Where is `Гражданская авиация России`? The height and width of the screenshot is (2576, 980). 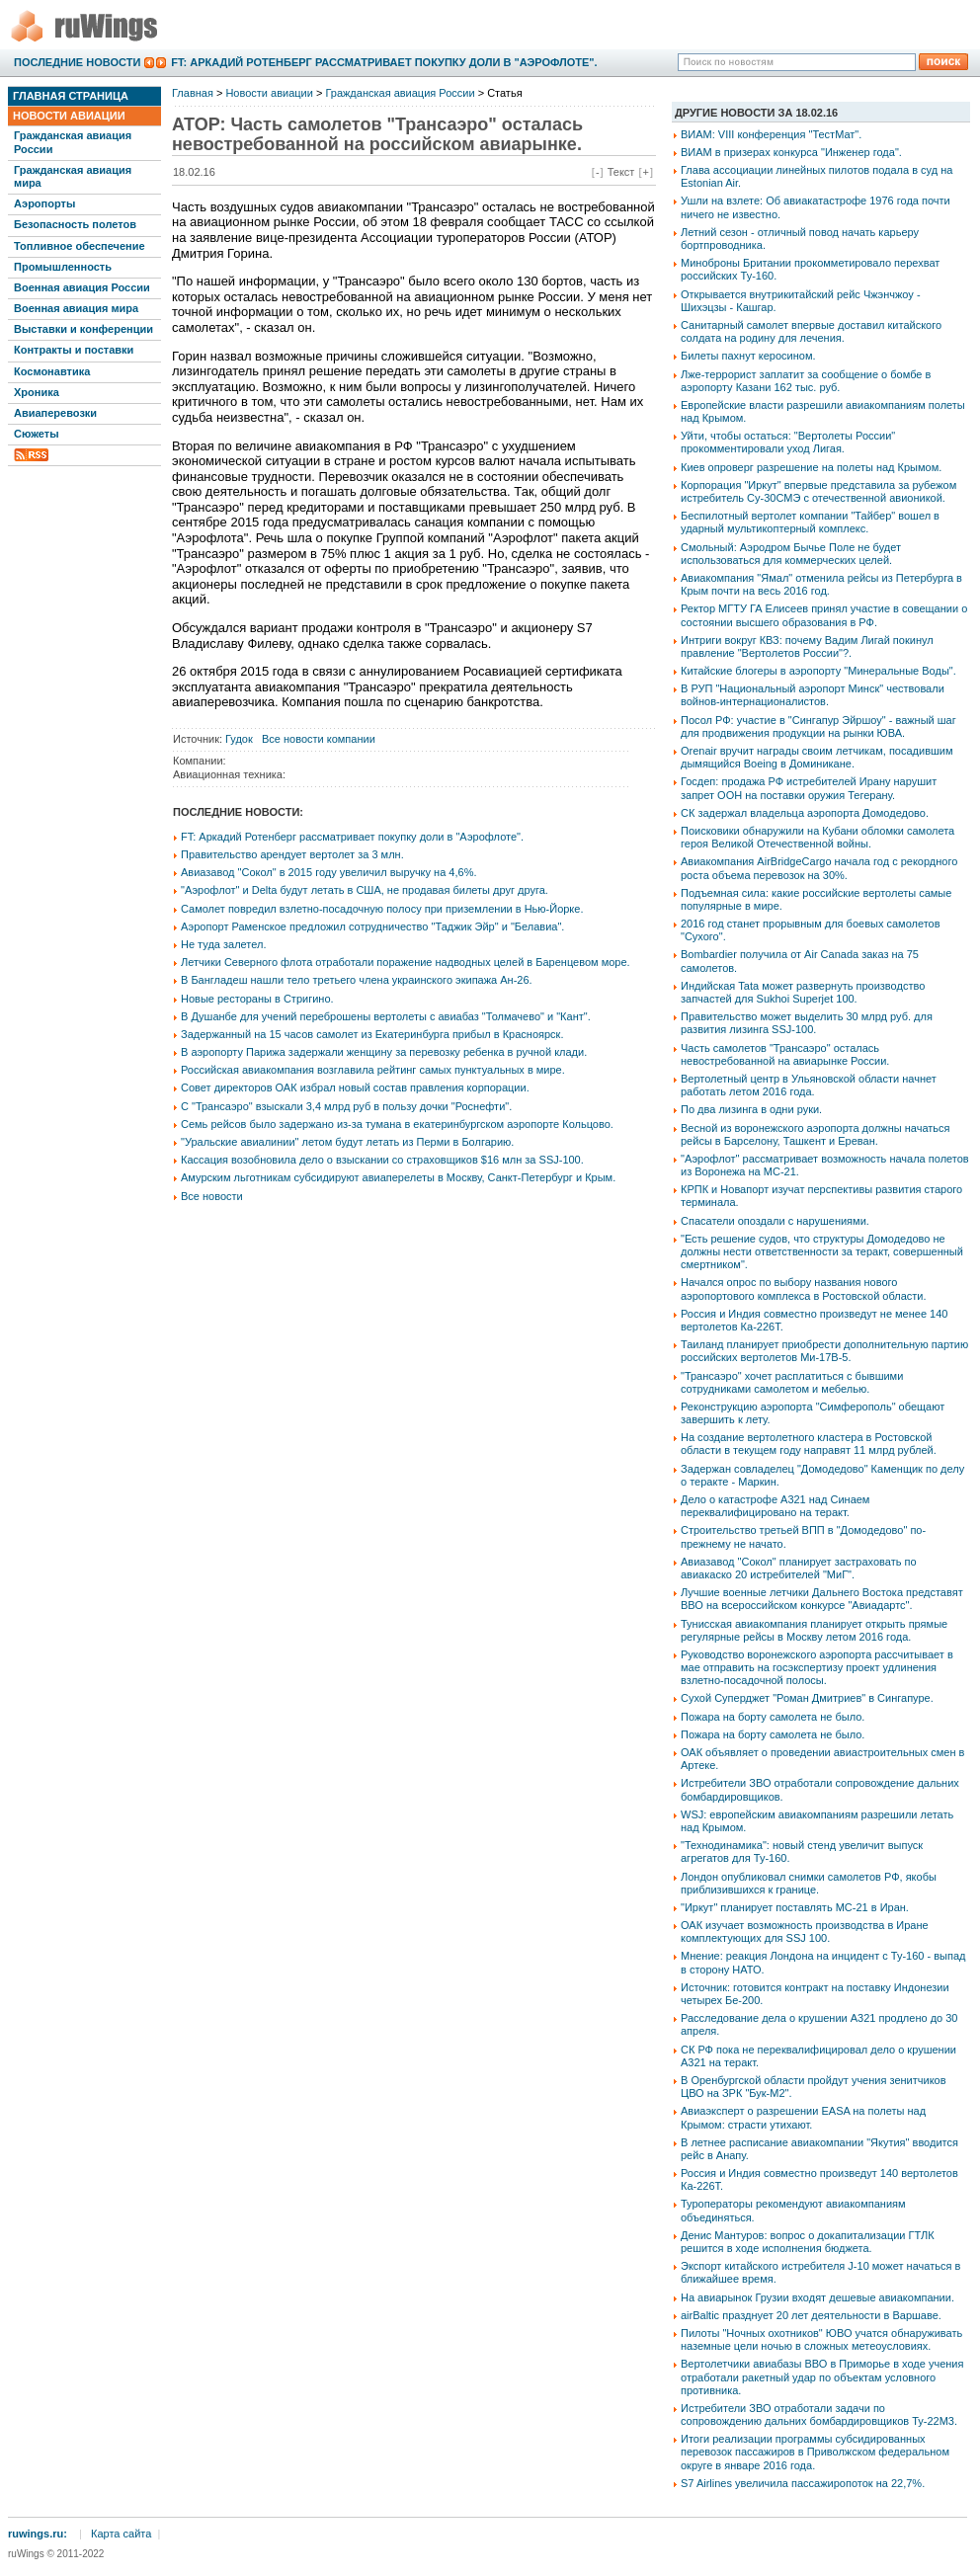 Гражданская авиация России is located at coordinates (72, 141).